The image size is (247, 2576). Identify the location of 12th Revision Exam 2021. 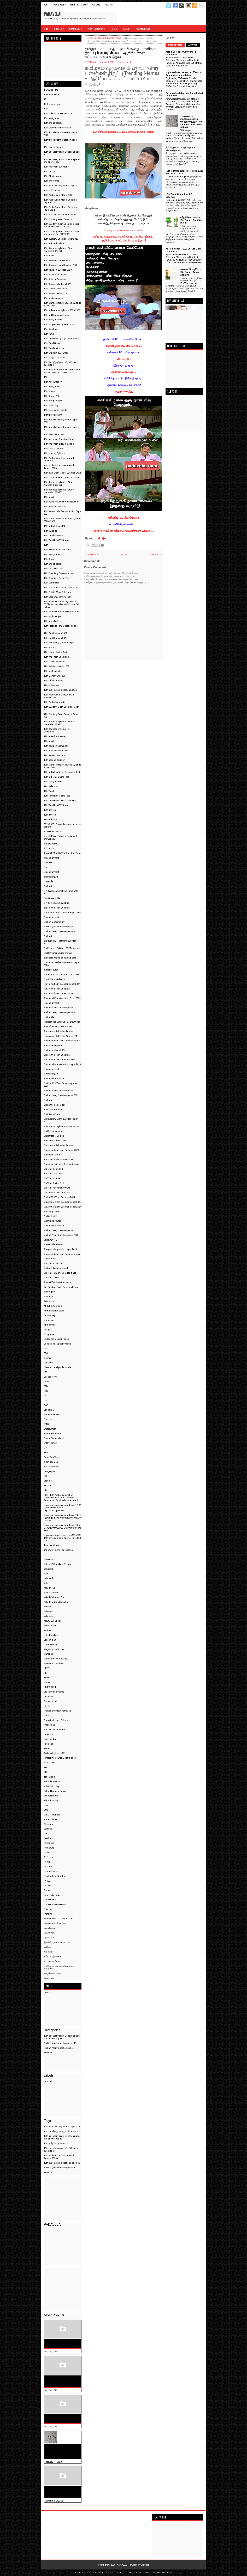
(56, 746).